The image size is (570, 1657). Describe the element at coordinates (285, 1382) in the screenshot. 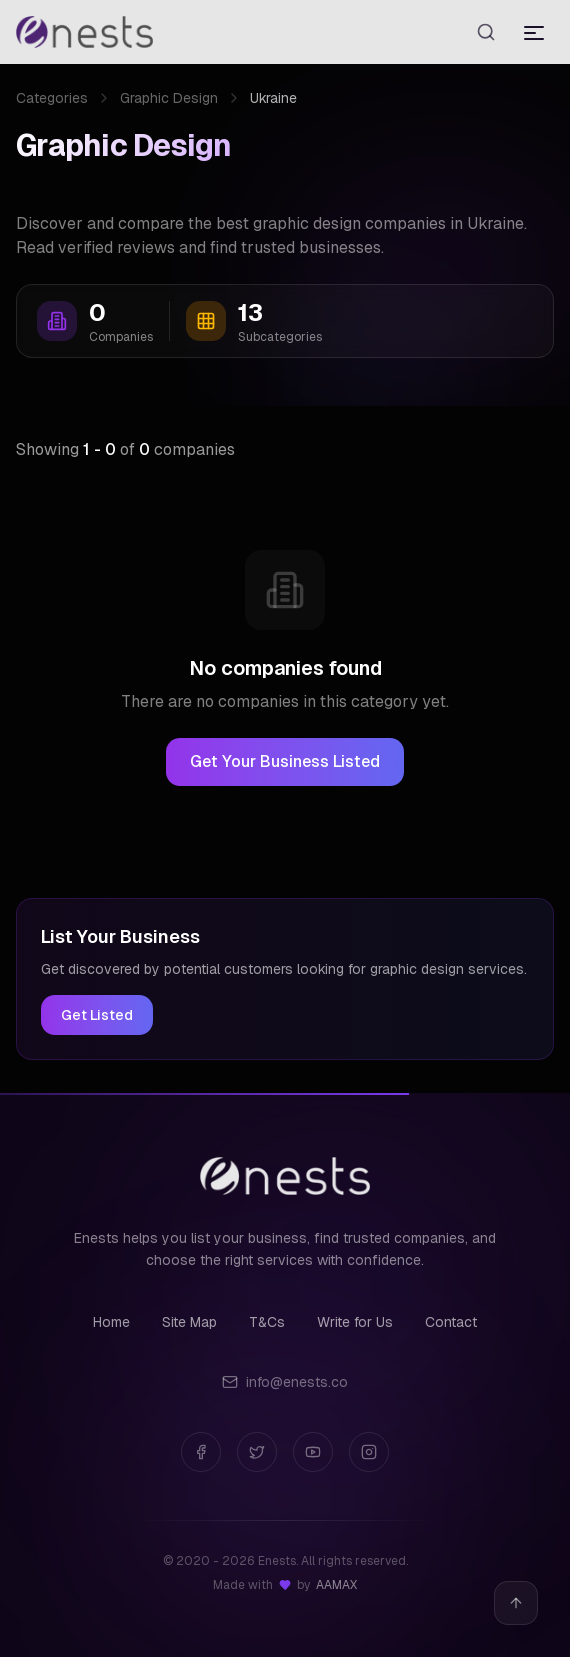

I see `info@enests.co` at that location.